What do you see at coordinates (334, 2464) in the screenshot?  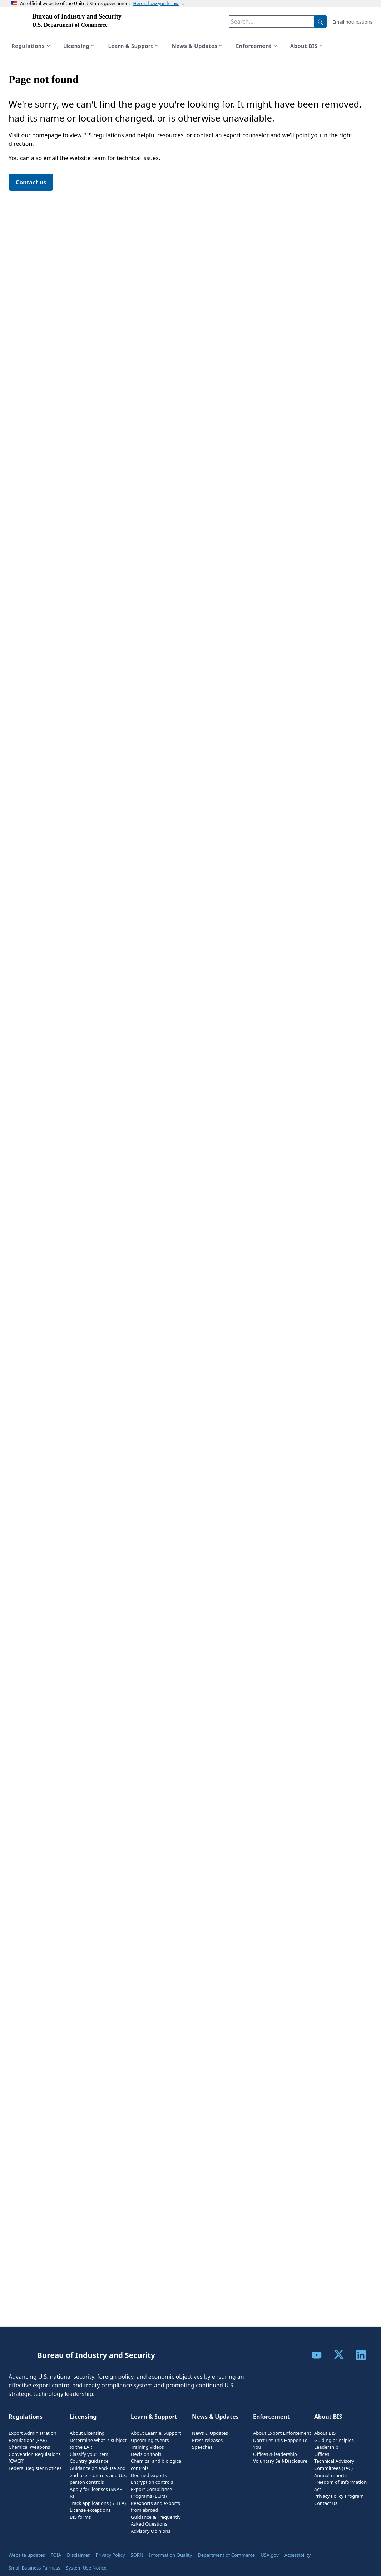 I see `Technical Advisory Committees (TAC)` at bounding box center [334, 2464].